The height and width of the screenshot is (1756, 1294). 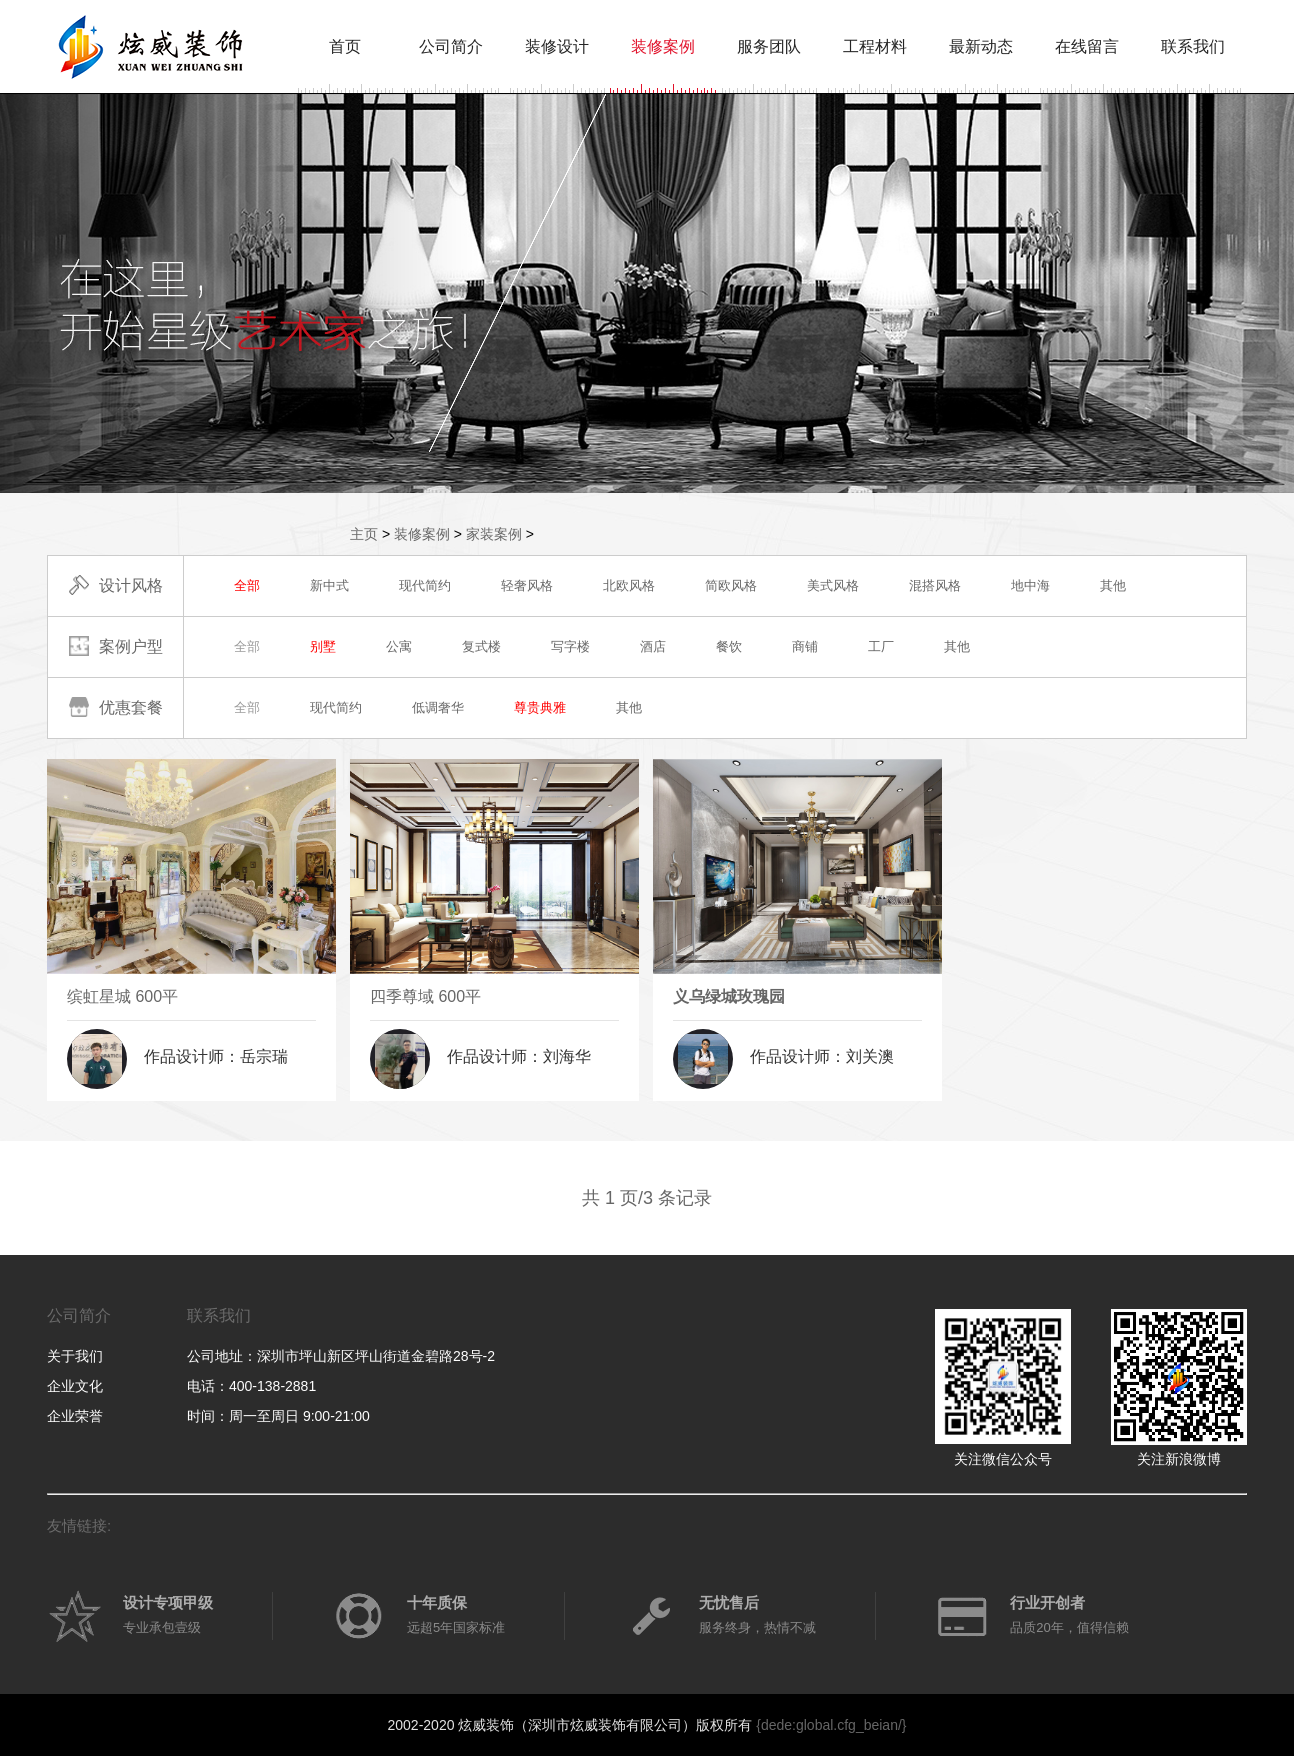 What do you see at coordinates (1113, 585) in the screenshot?
I see `其他` at bounding box center [1113, 585].